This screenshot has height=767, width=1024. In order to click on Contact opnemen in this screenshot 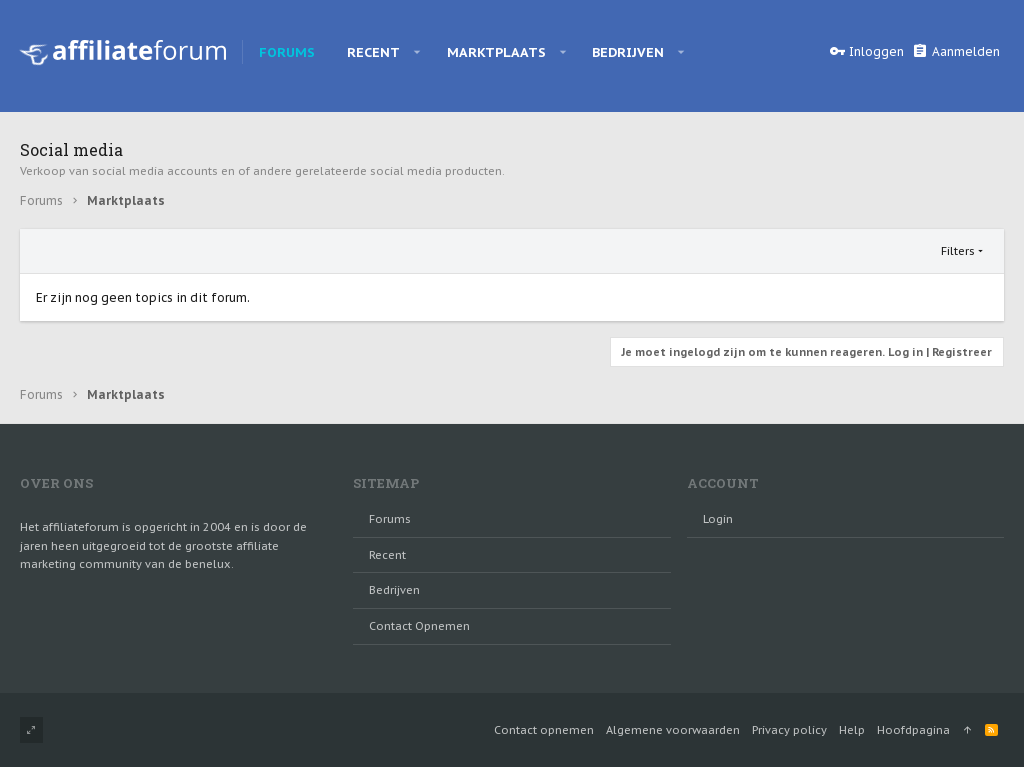, I will do `click(419, 626)`.